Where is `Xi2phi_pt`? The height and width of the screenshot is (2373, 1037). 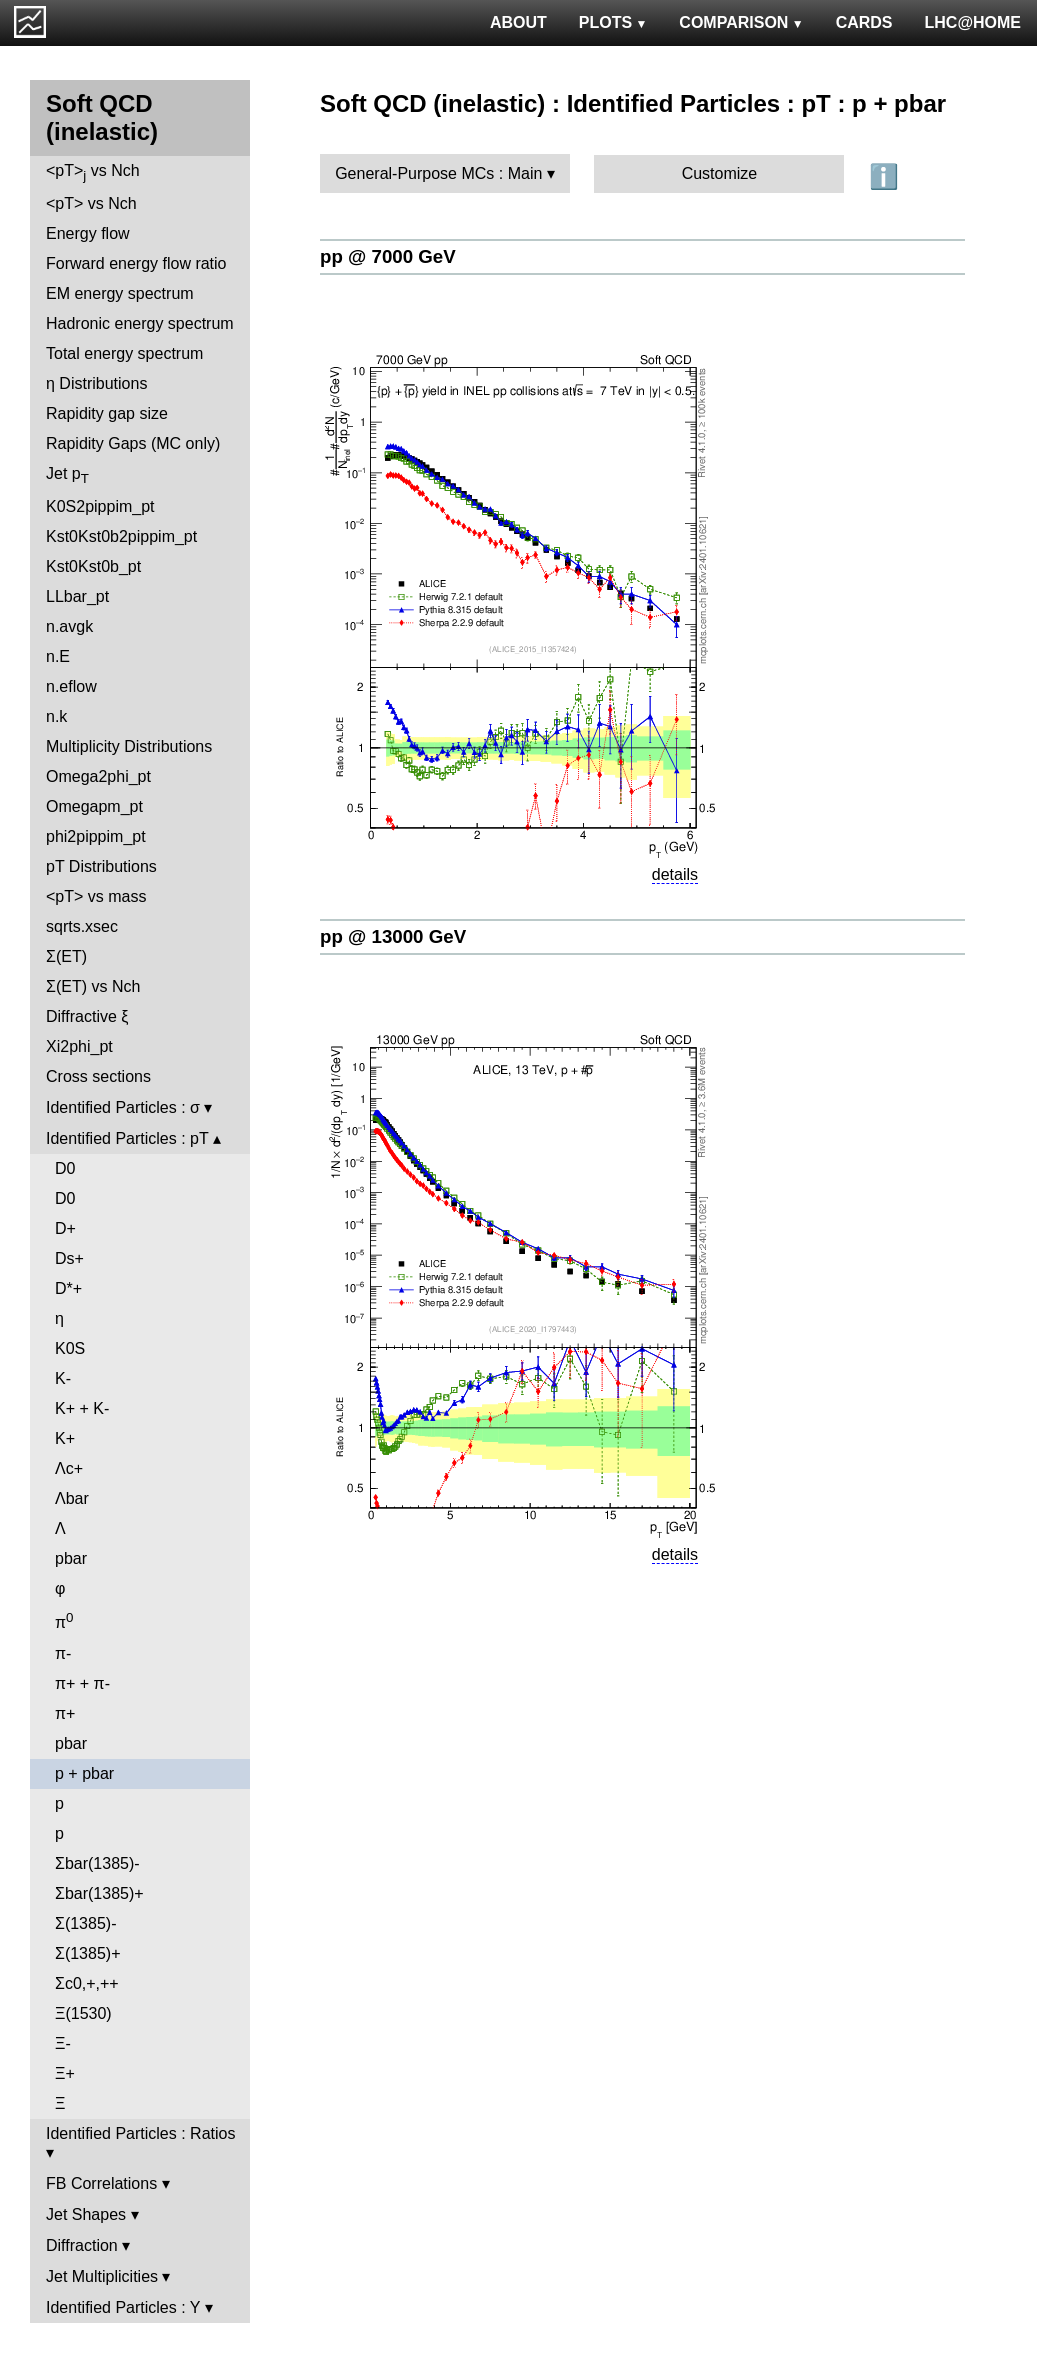 Xi2phi_pt is located at coordinates (79, 1046).